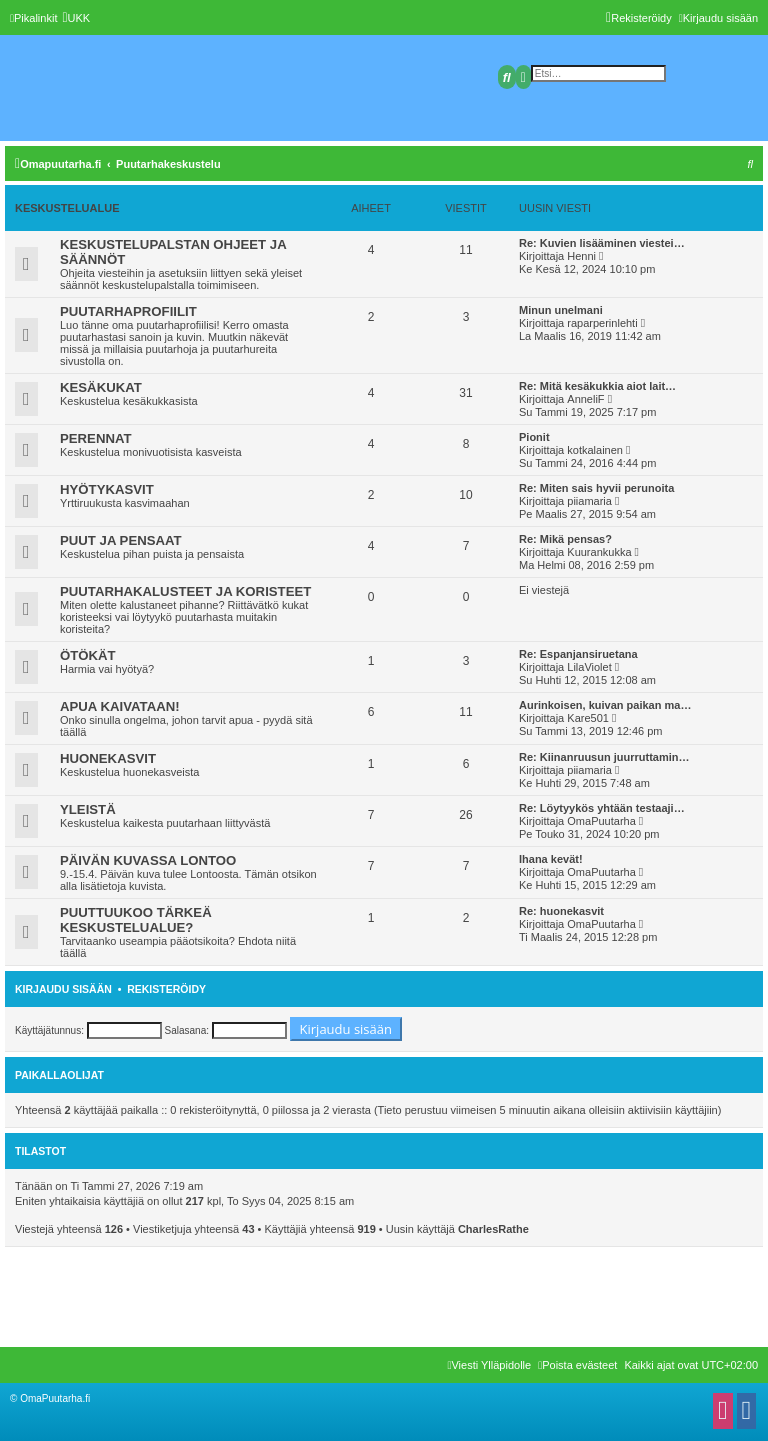 This screenshot has height=1441, width=768. I want to click on Pionit, so click(534, 437).